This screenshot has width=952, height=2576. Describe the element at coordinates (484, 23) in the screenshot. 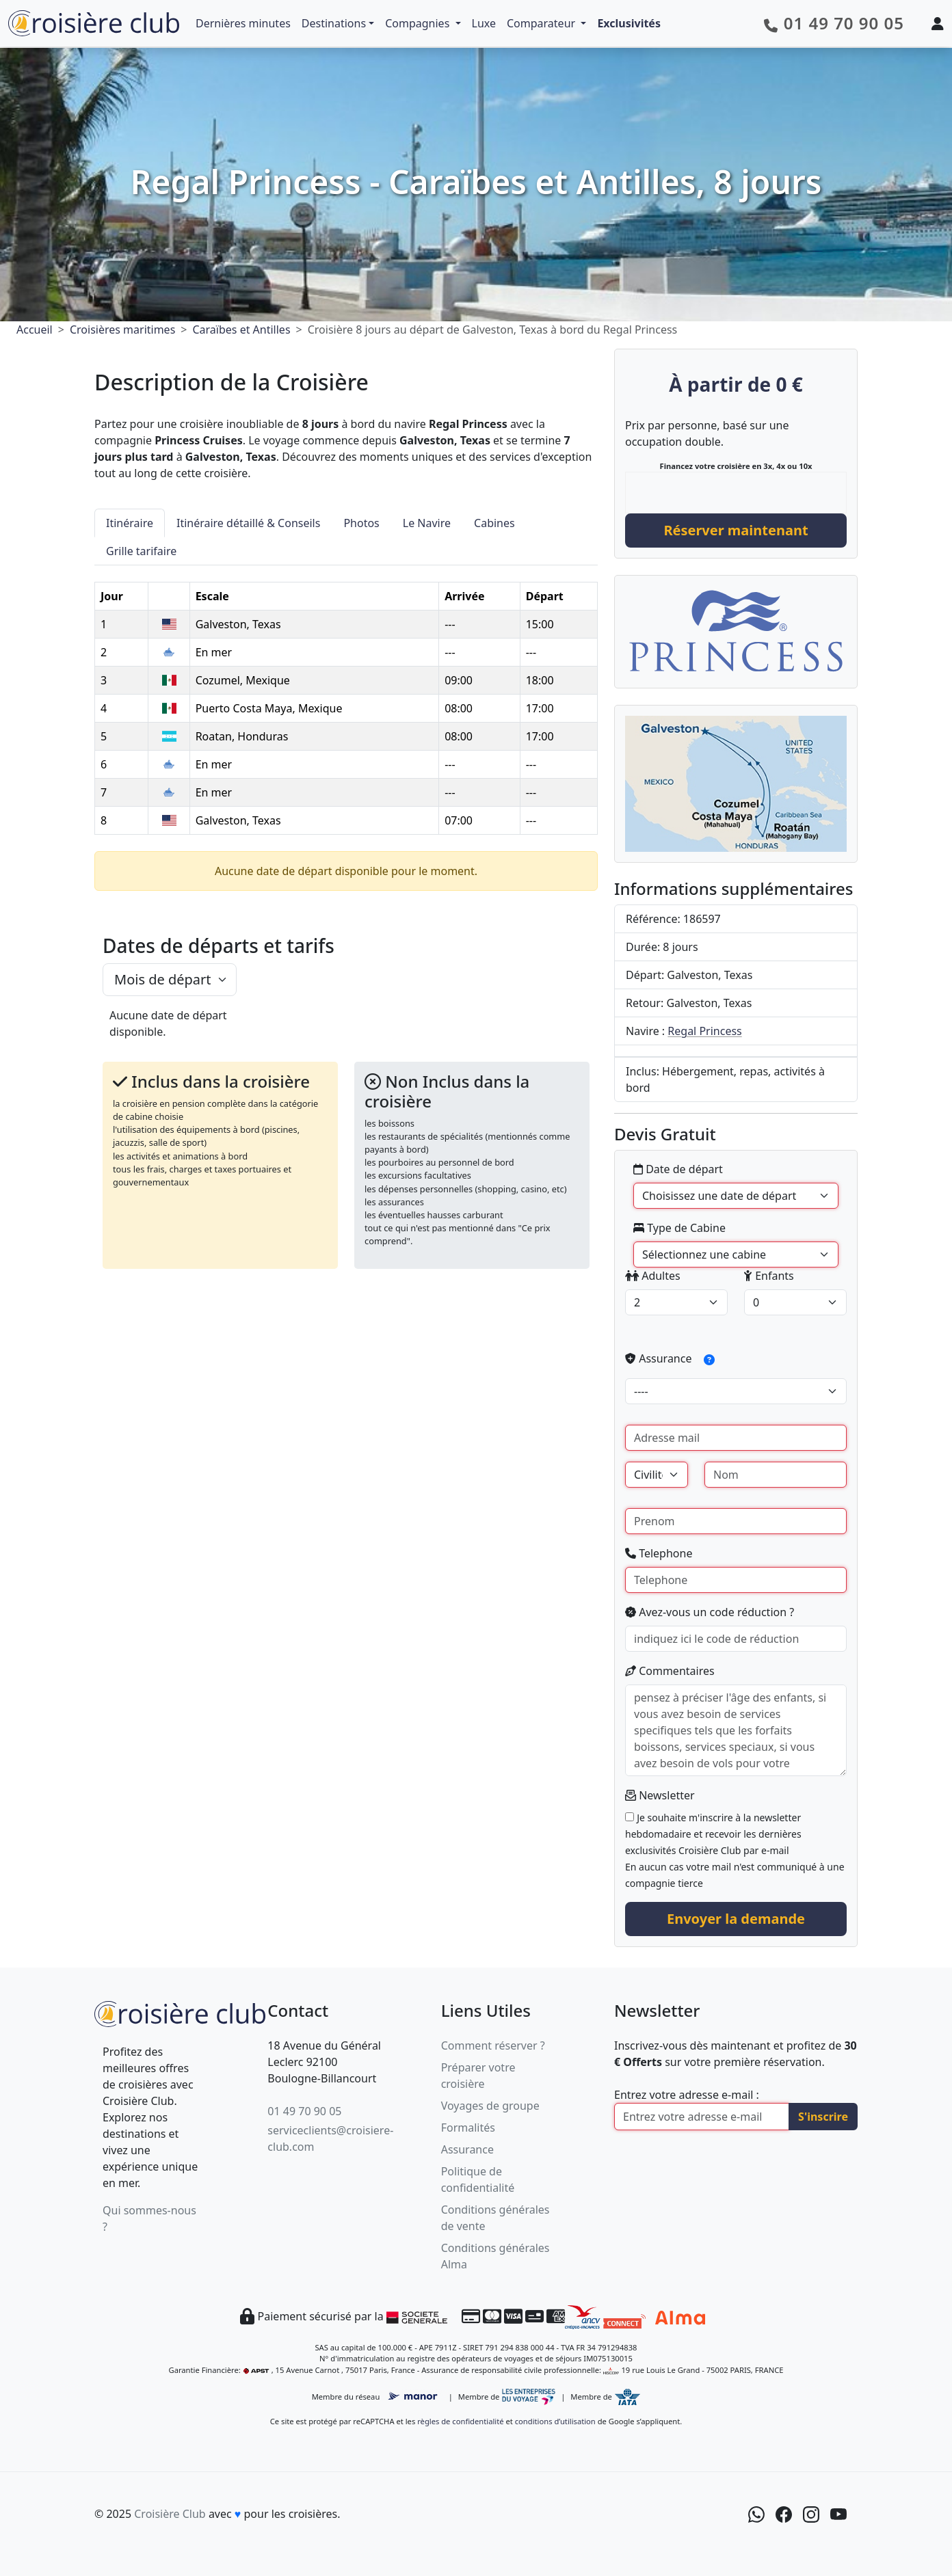

I see `Luxe` at that location.